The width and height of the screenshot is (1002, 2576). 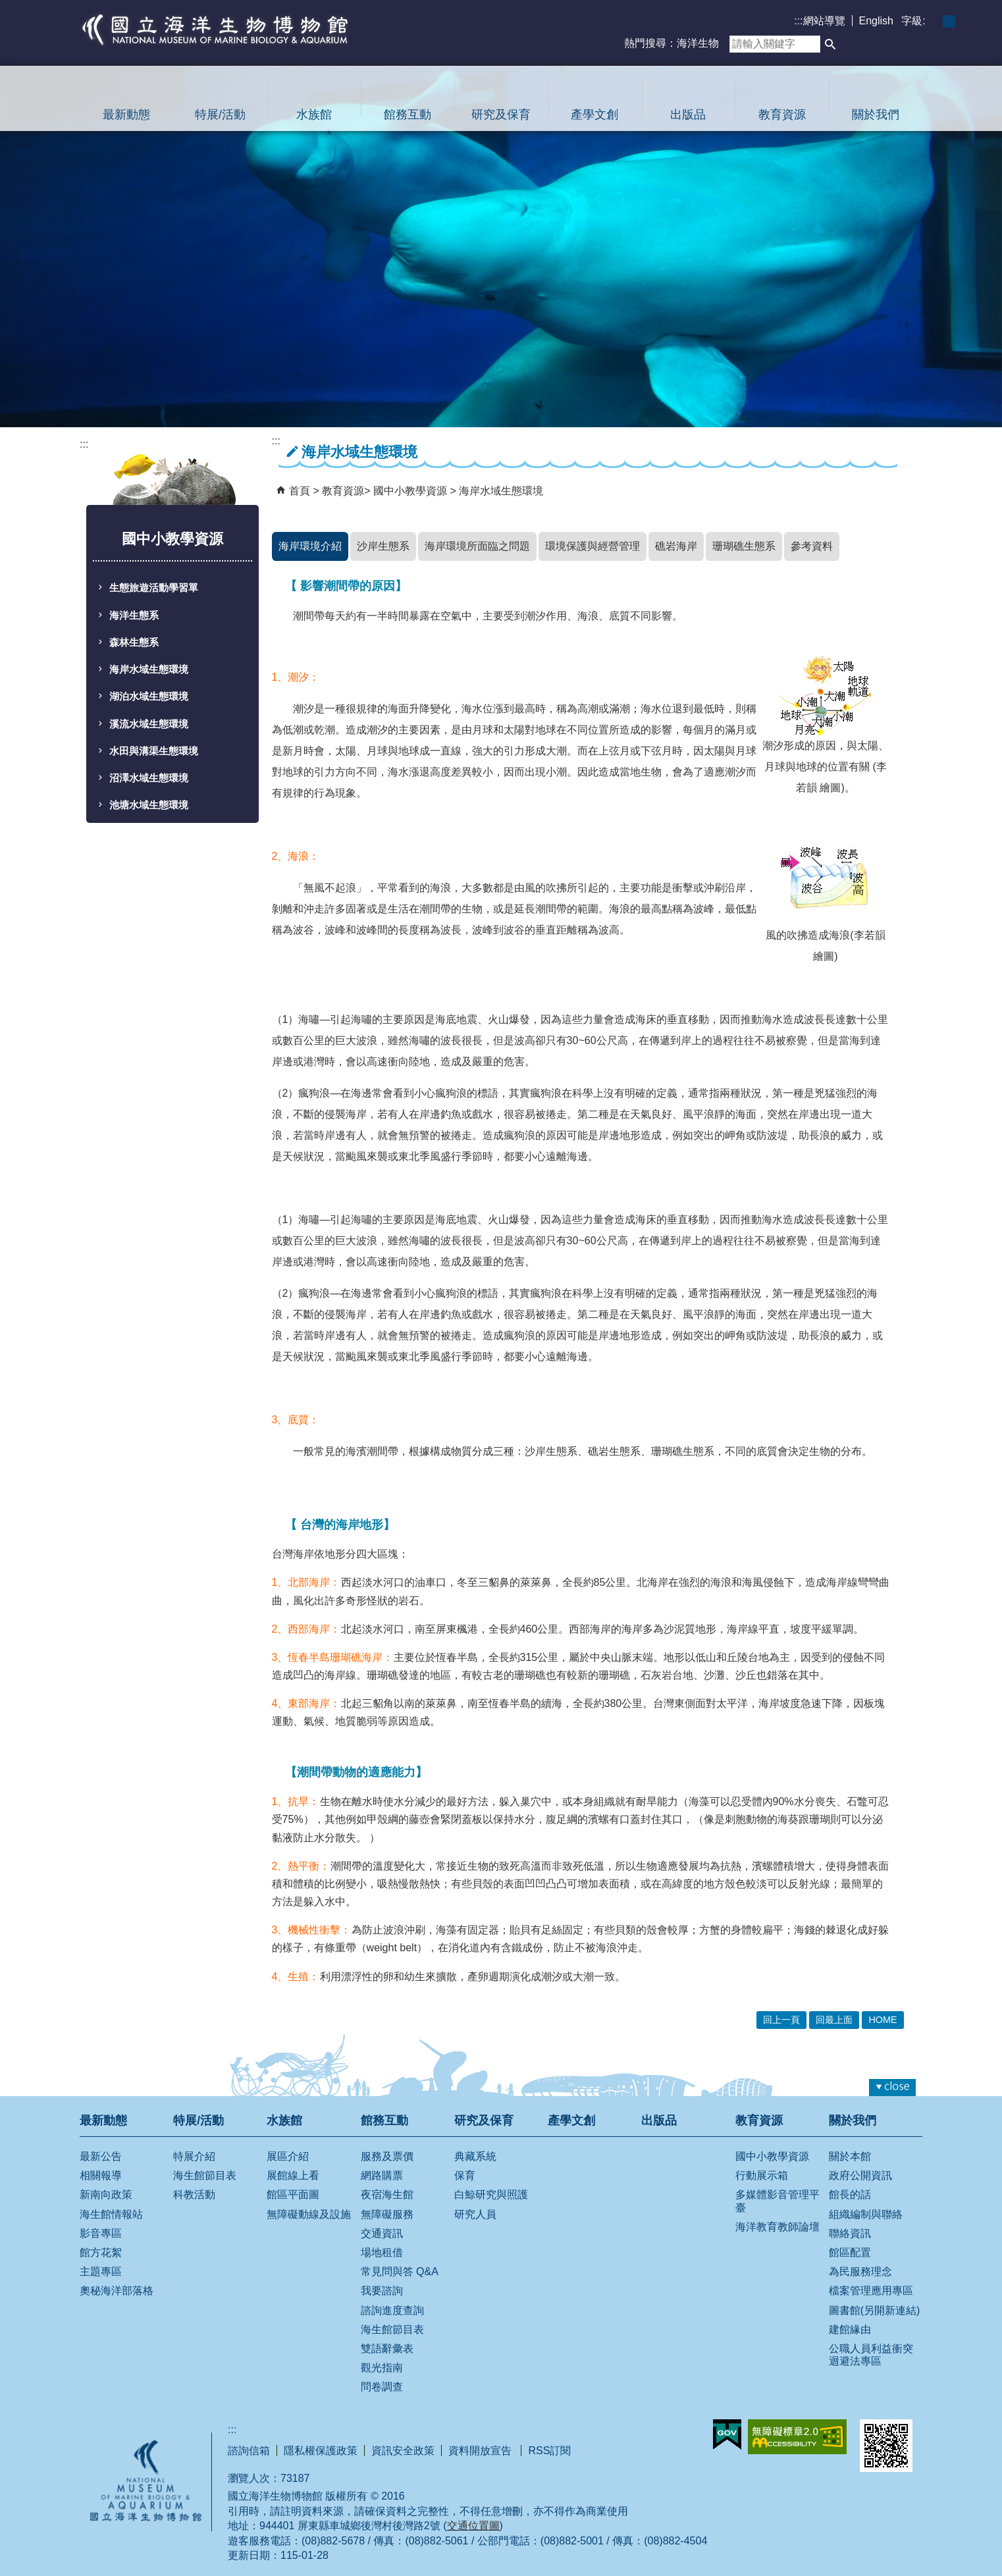 I want to click on 首頁, so click(x=299, y=490).